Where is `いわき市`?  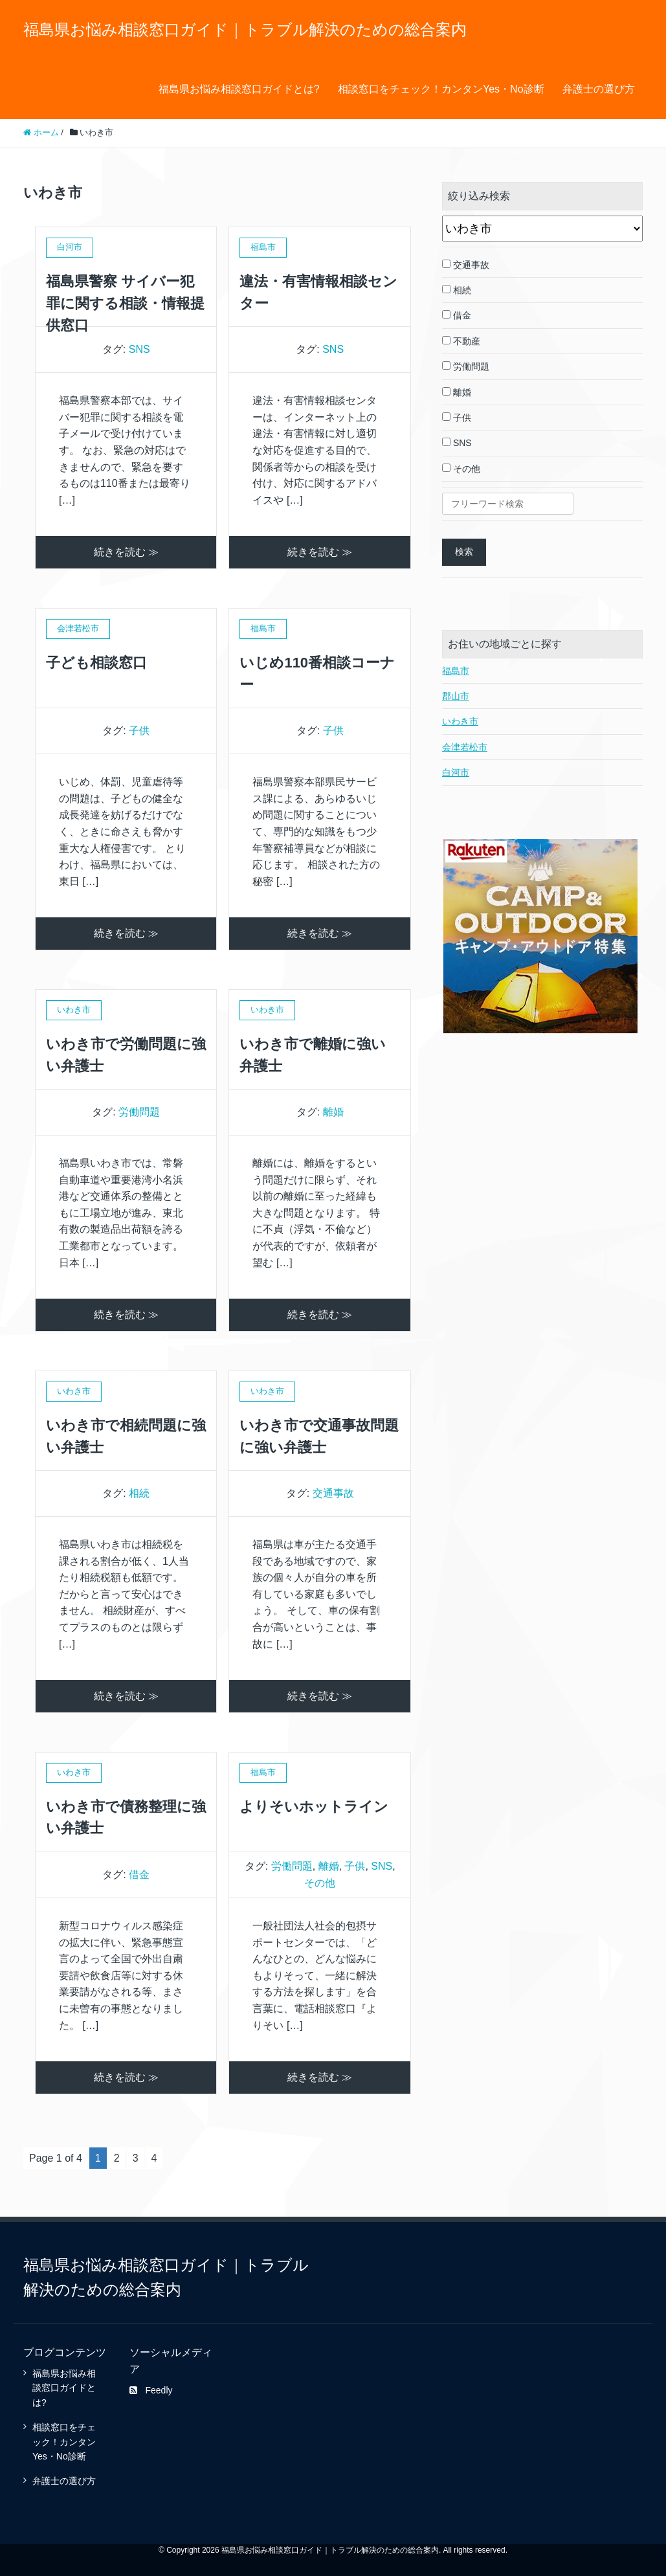 いわき市 is located at coordinates (460, 721).